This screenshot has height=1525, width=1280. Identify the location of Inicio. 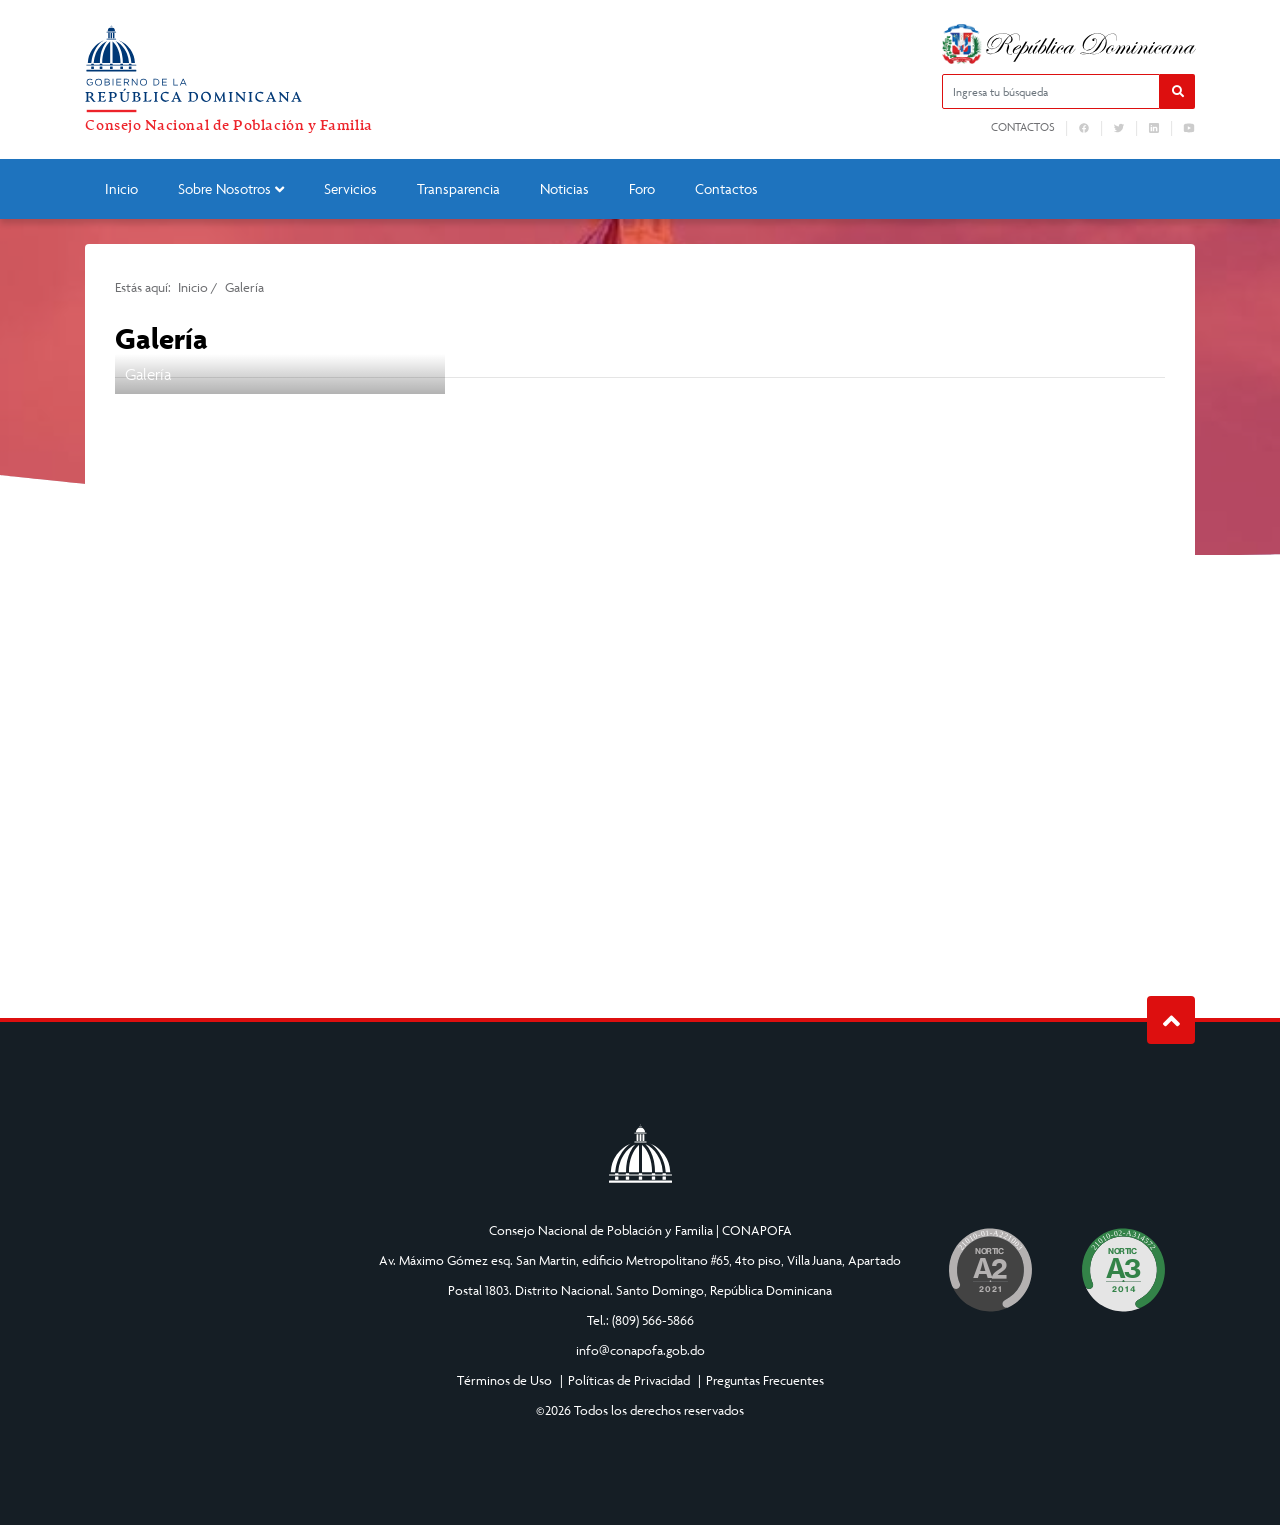
(121, 188).